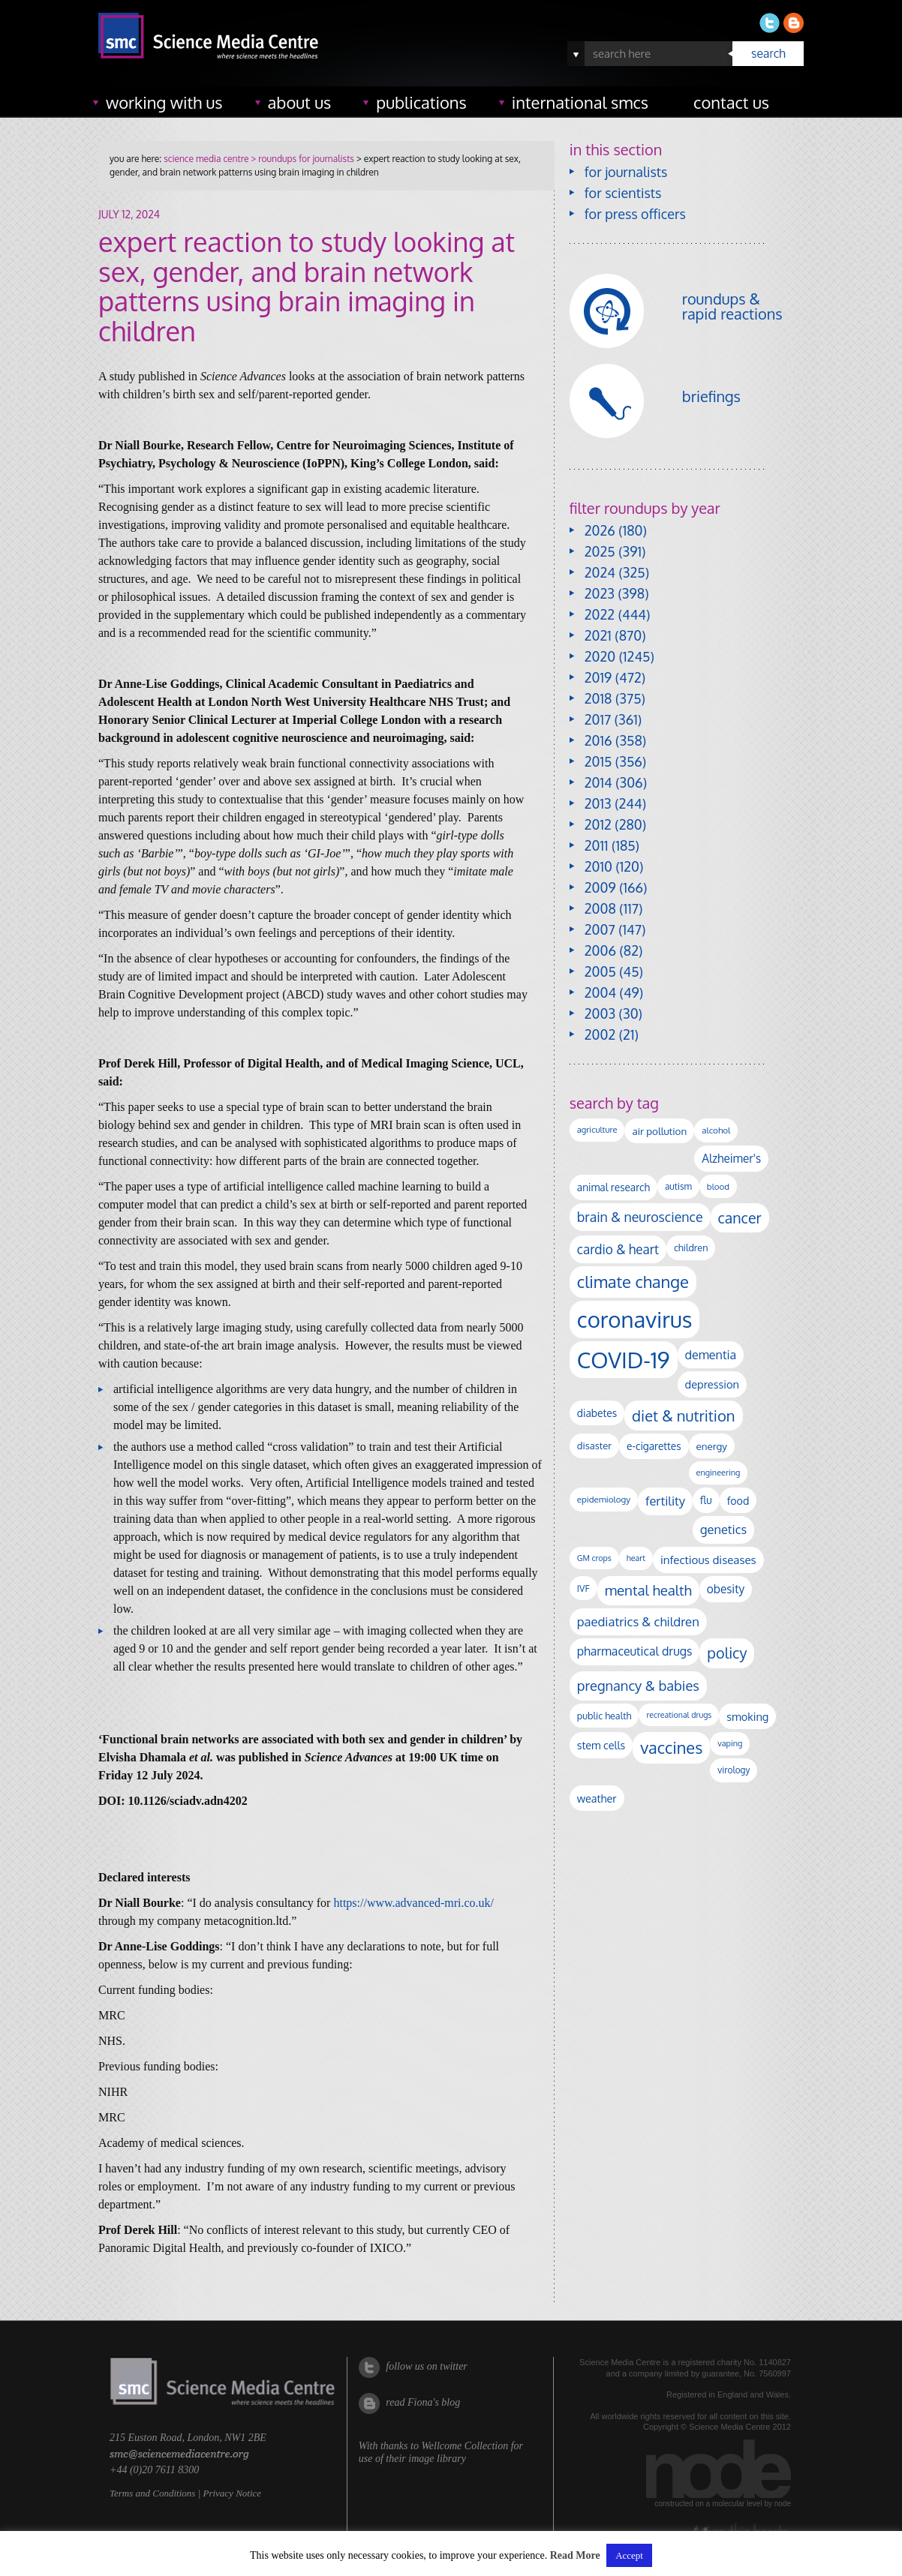 This screenshot has height=2576, width=902. Describe the element at coordinates (464, 2445) in the screenshot. I see `Wellcome Collection` at that location.